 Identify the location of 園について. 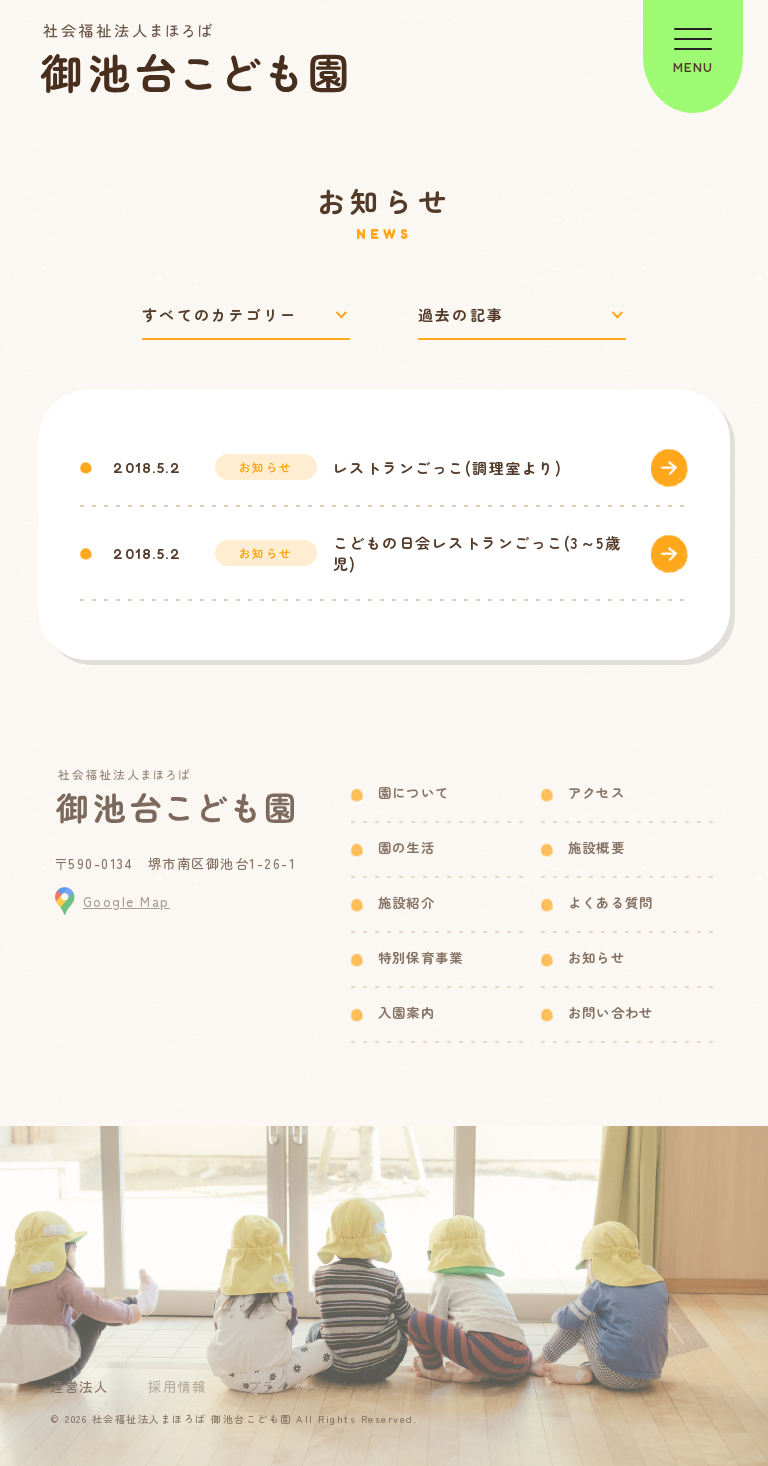
(414, 792).